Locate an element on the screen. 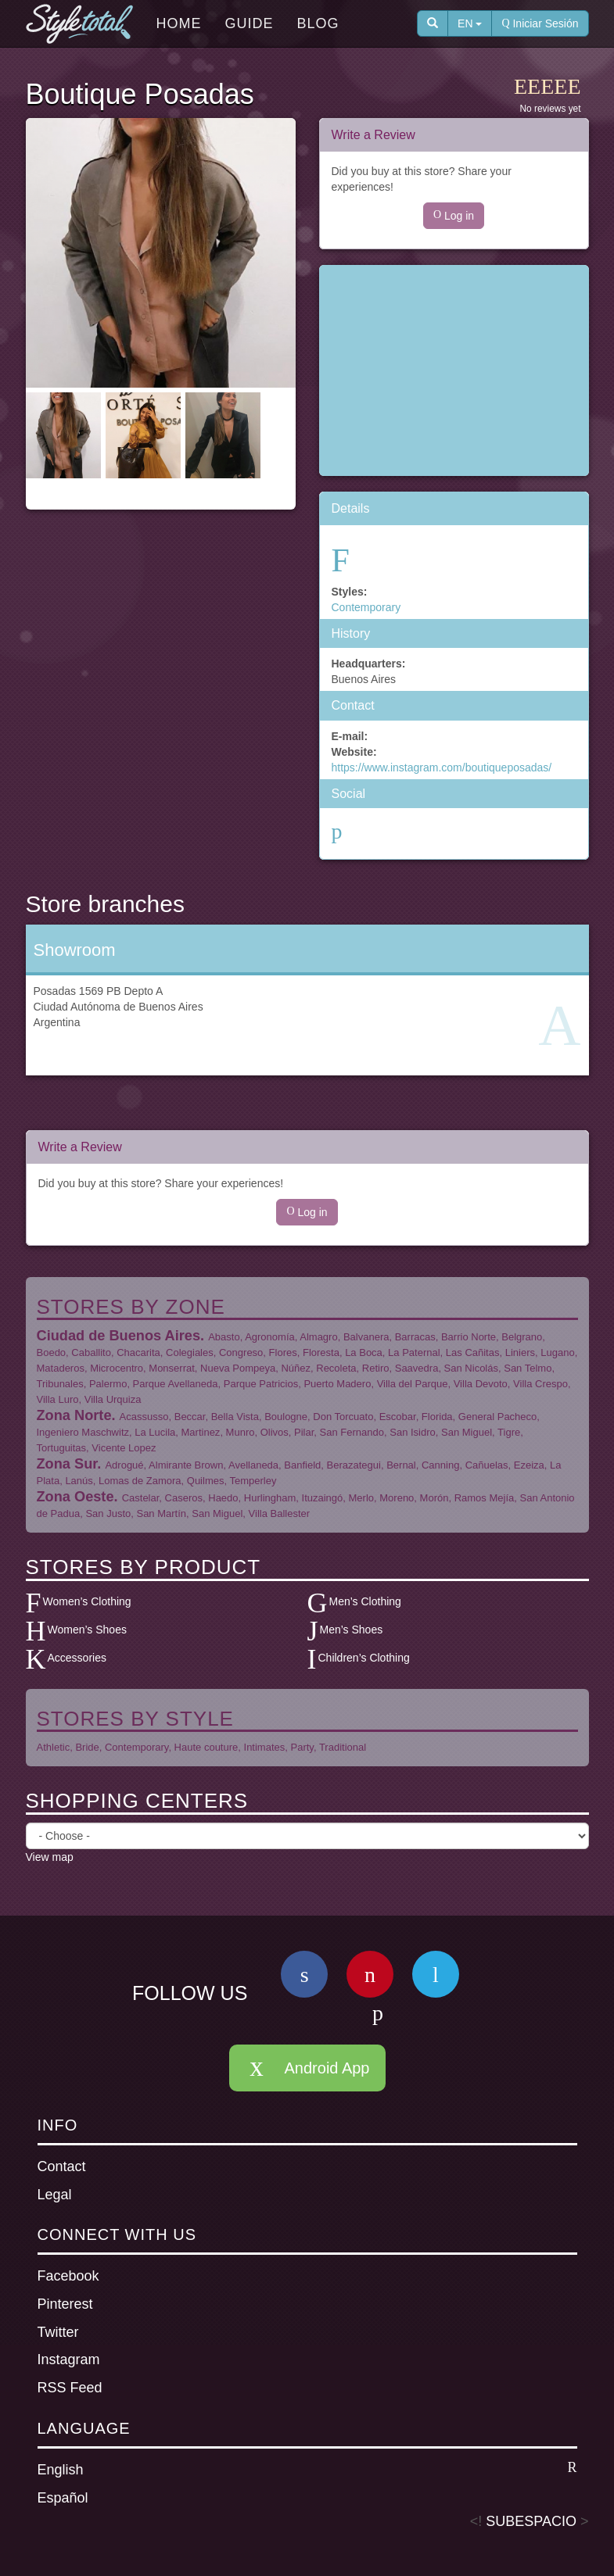  Villa Ballester is located at coordinates (280, 1513).